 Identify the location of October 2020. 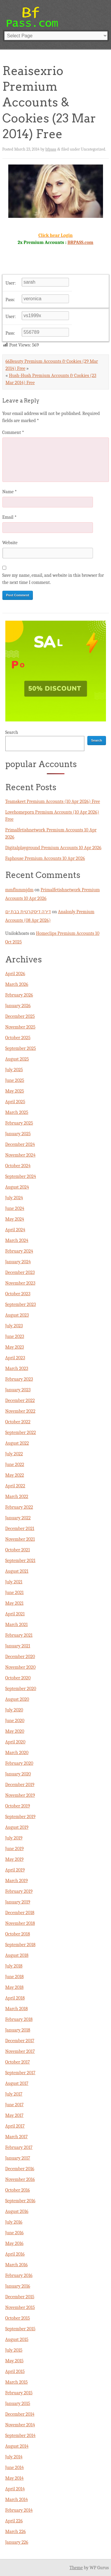
(18, 1678).